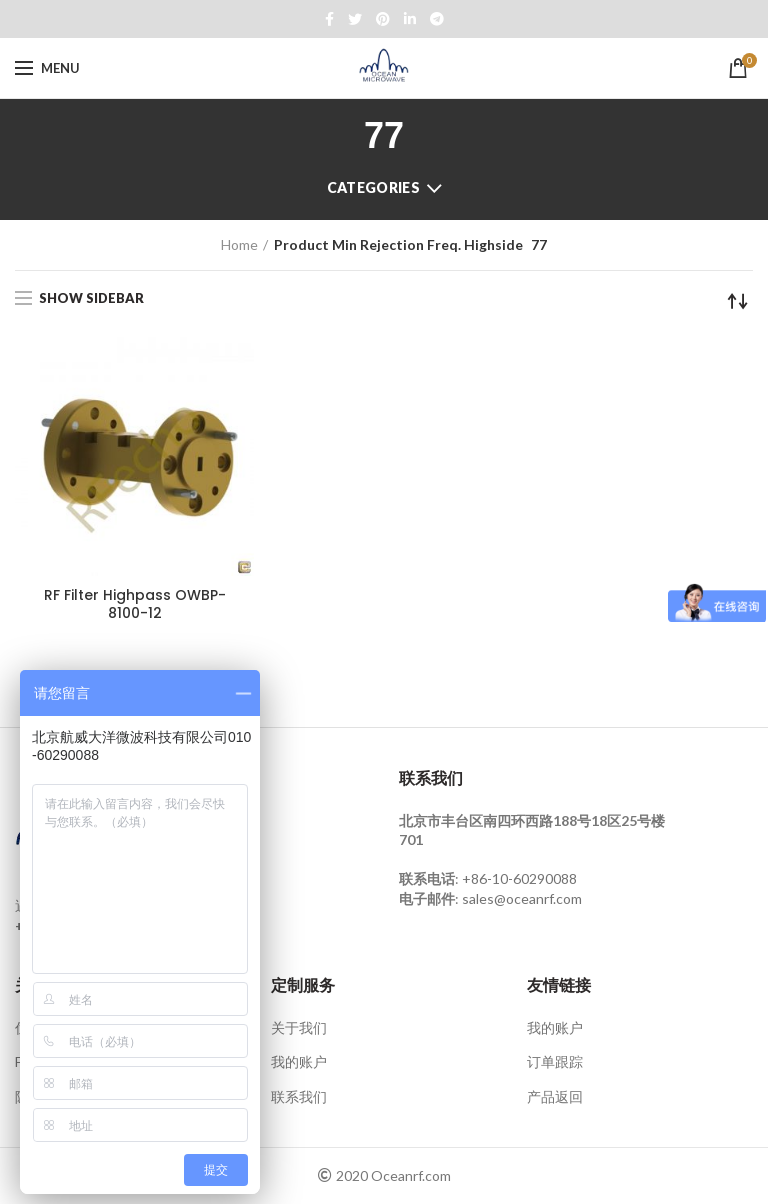  I want to click on Categories, so click(373, 187).